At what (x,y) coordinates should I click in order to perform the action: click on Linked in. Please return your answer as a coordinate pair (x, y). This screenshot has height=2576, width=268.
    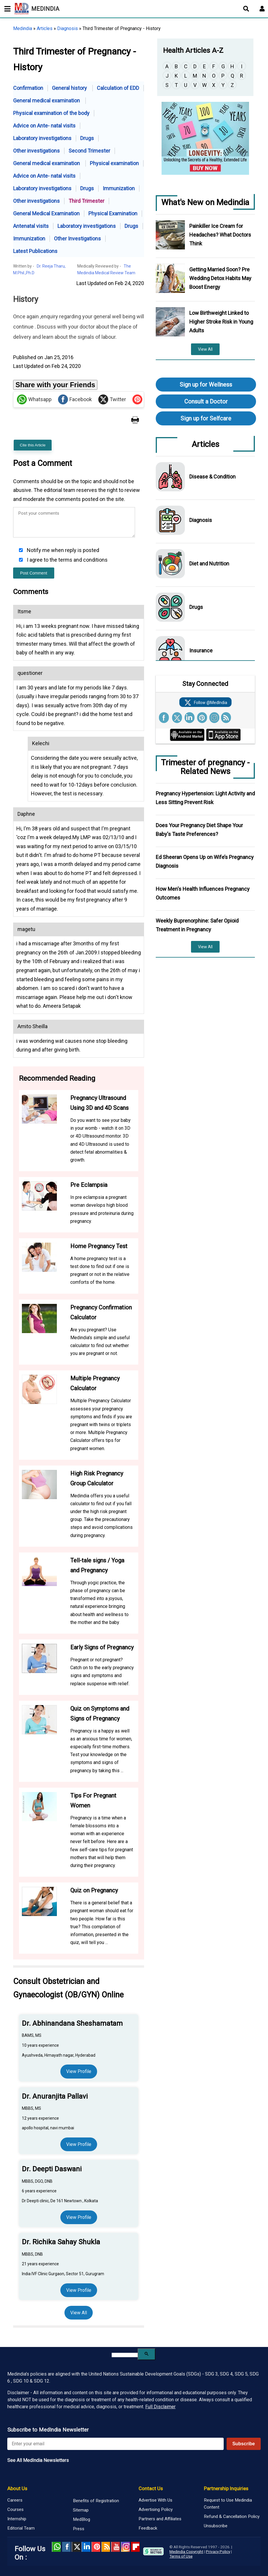
    Looking at the image, I should click on (86, 2547).